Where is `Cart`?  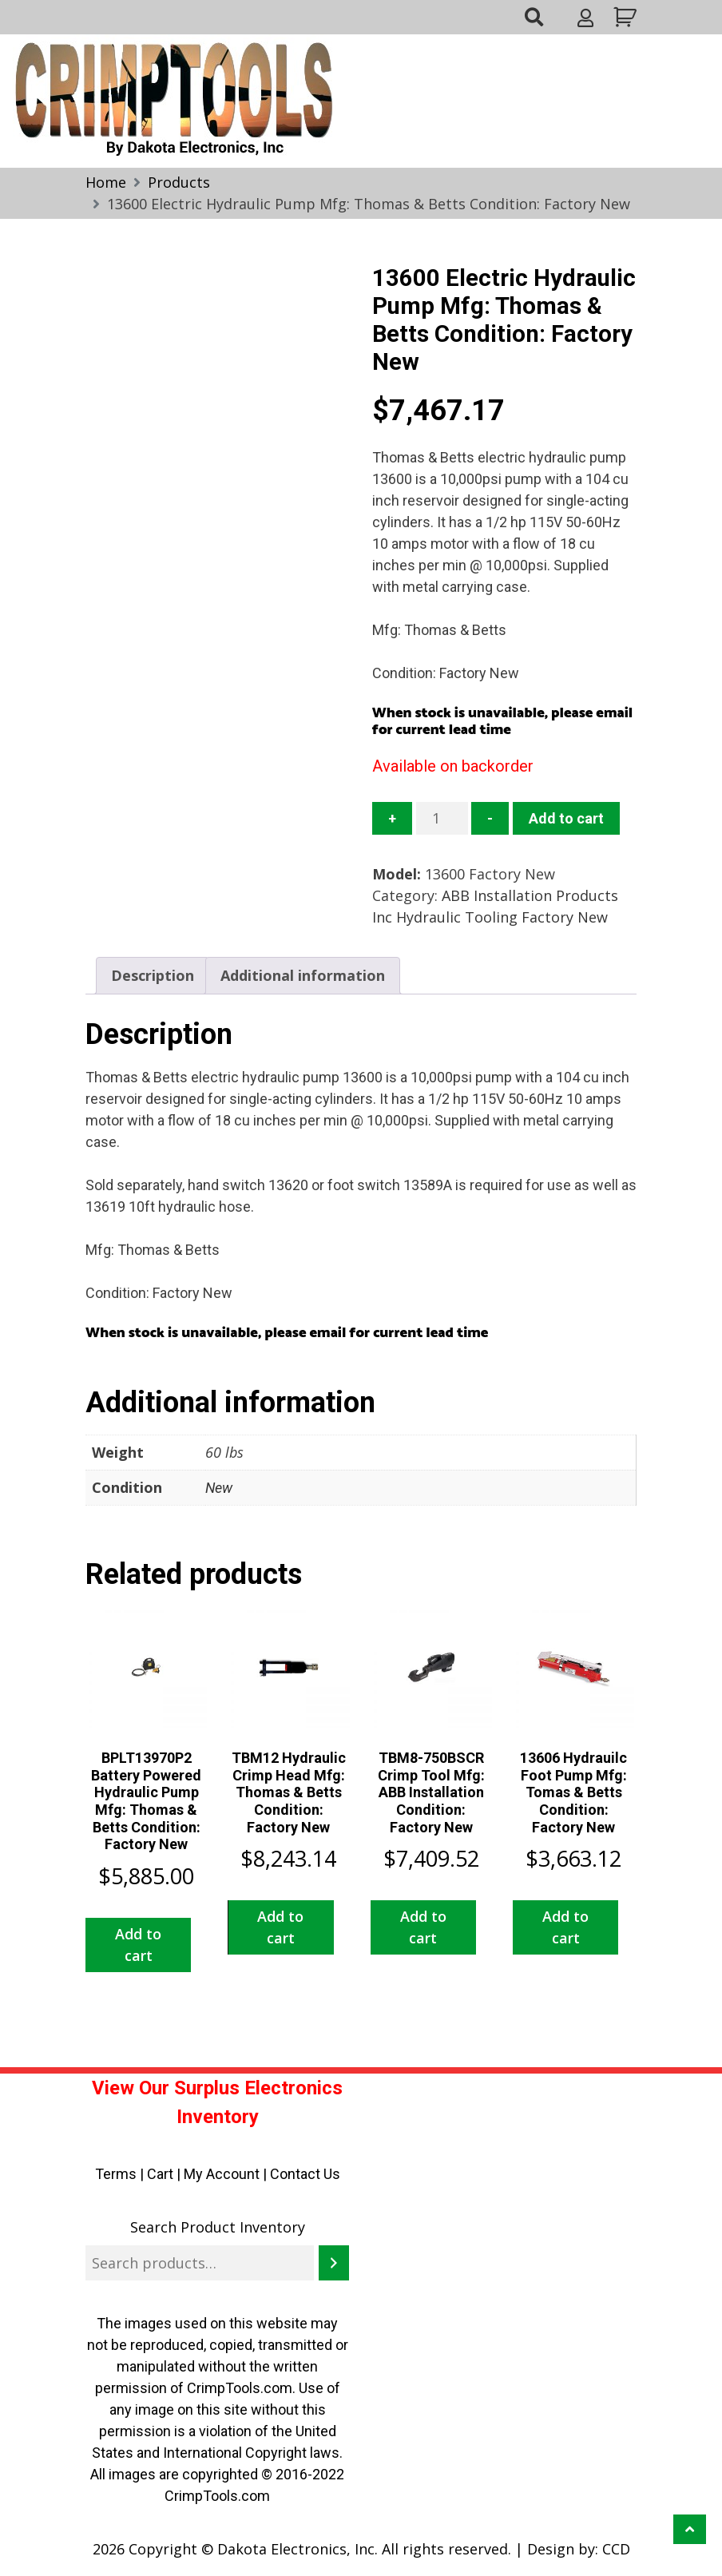 Cart is located at coordinates (160, 2173).